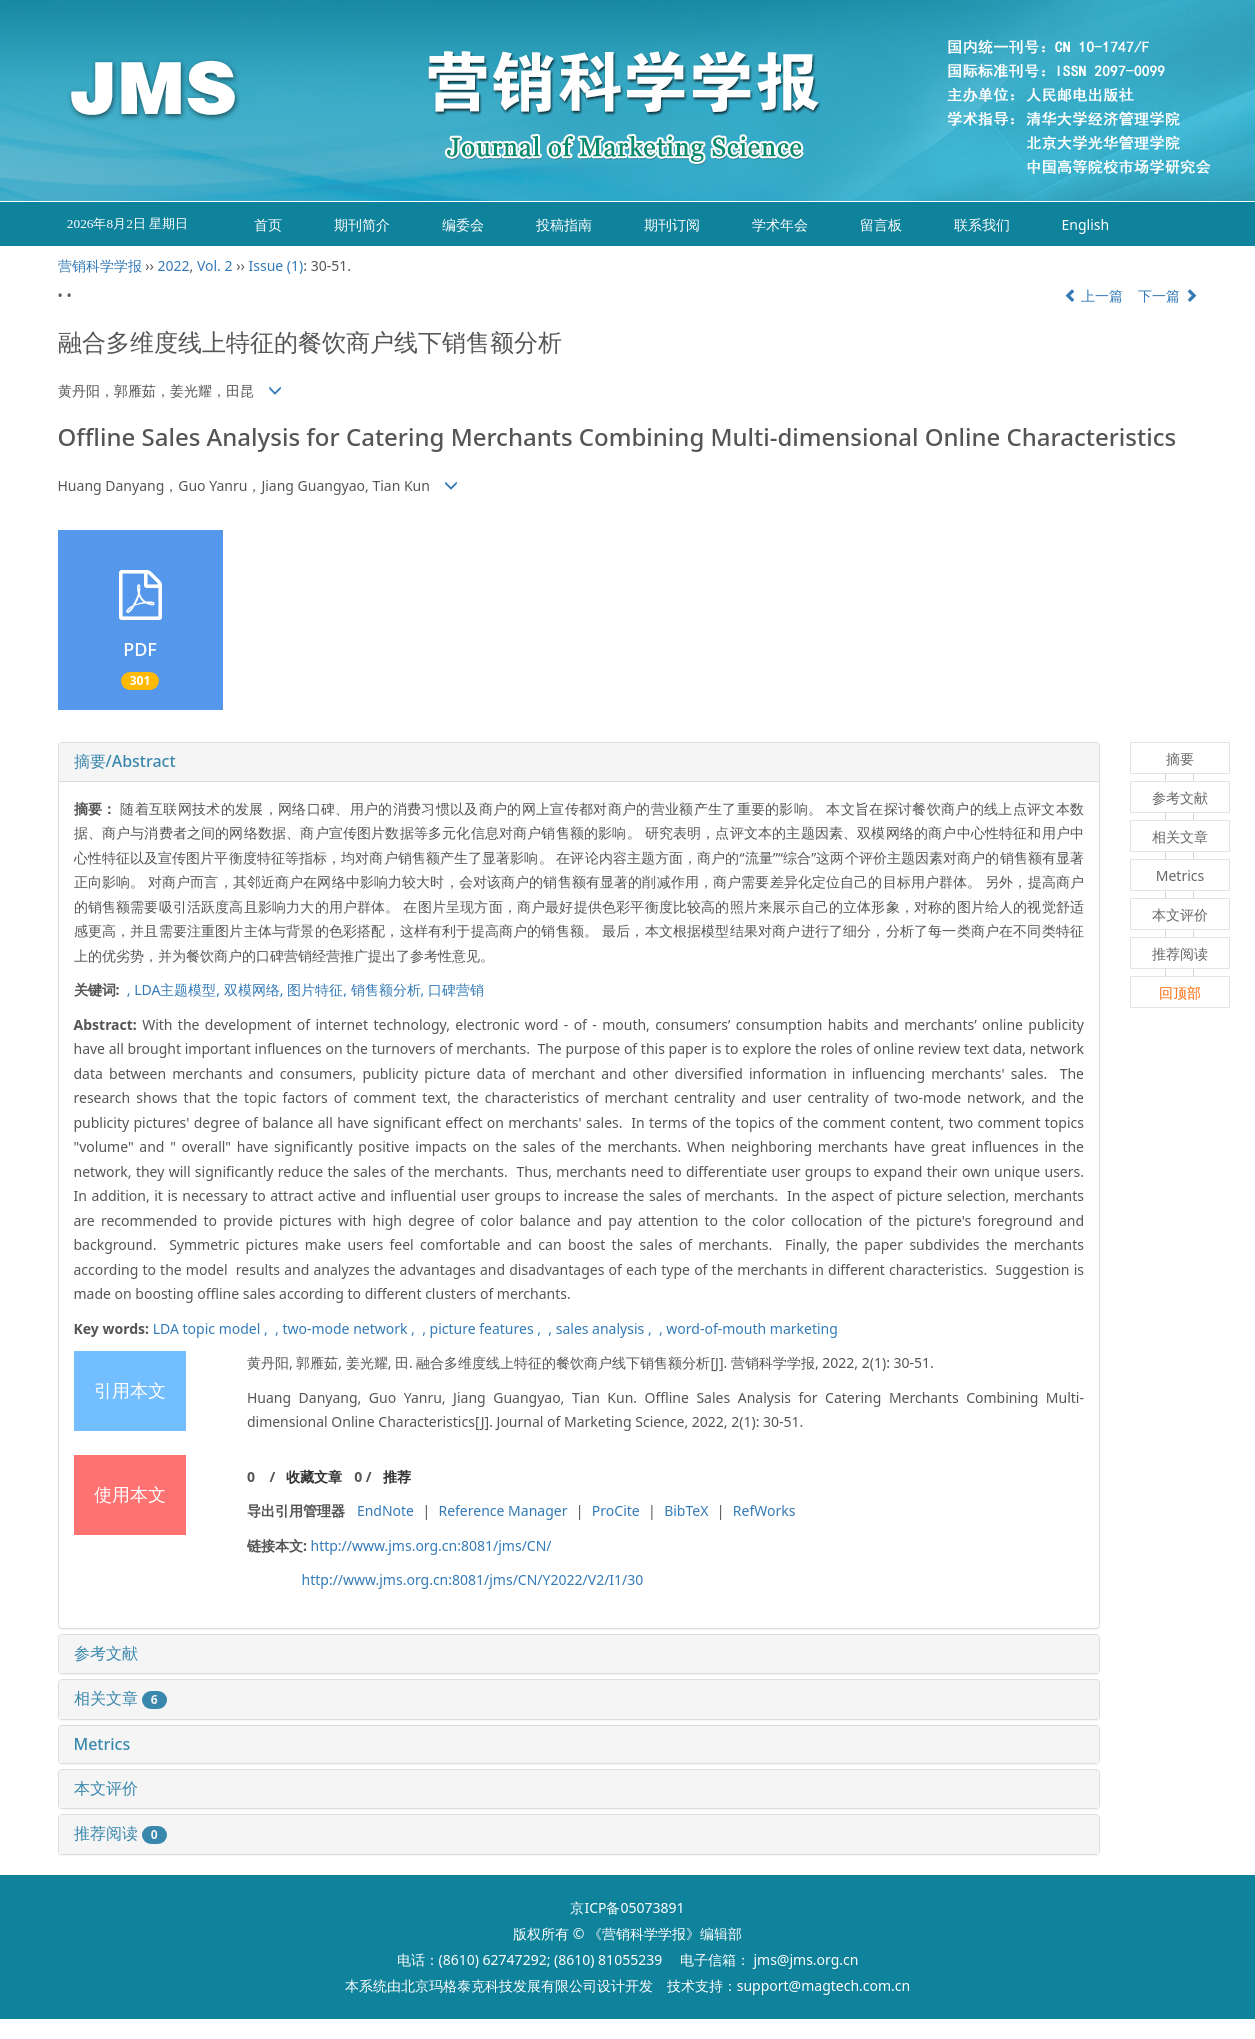 This screenshot has width=1255, height=2039. What do you see at coordinates (120, 1698) in the screenshot?
I see `相关文章` at bounding box center [120, 1698].